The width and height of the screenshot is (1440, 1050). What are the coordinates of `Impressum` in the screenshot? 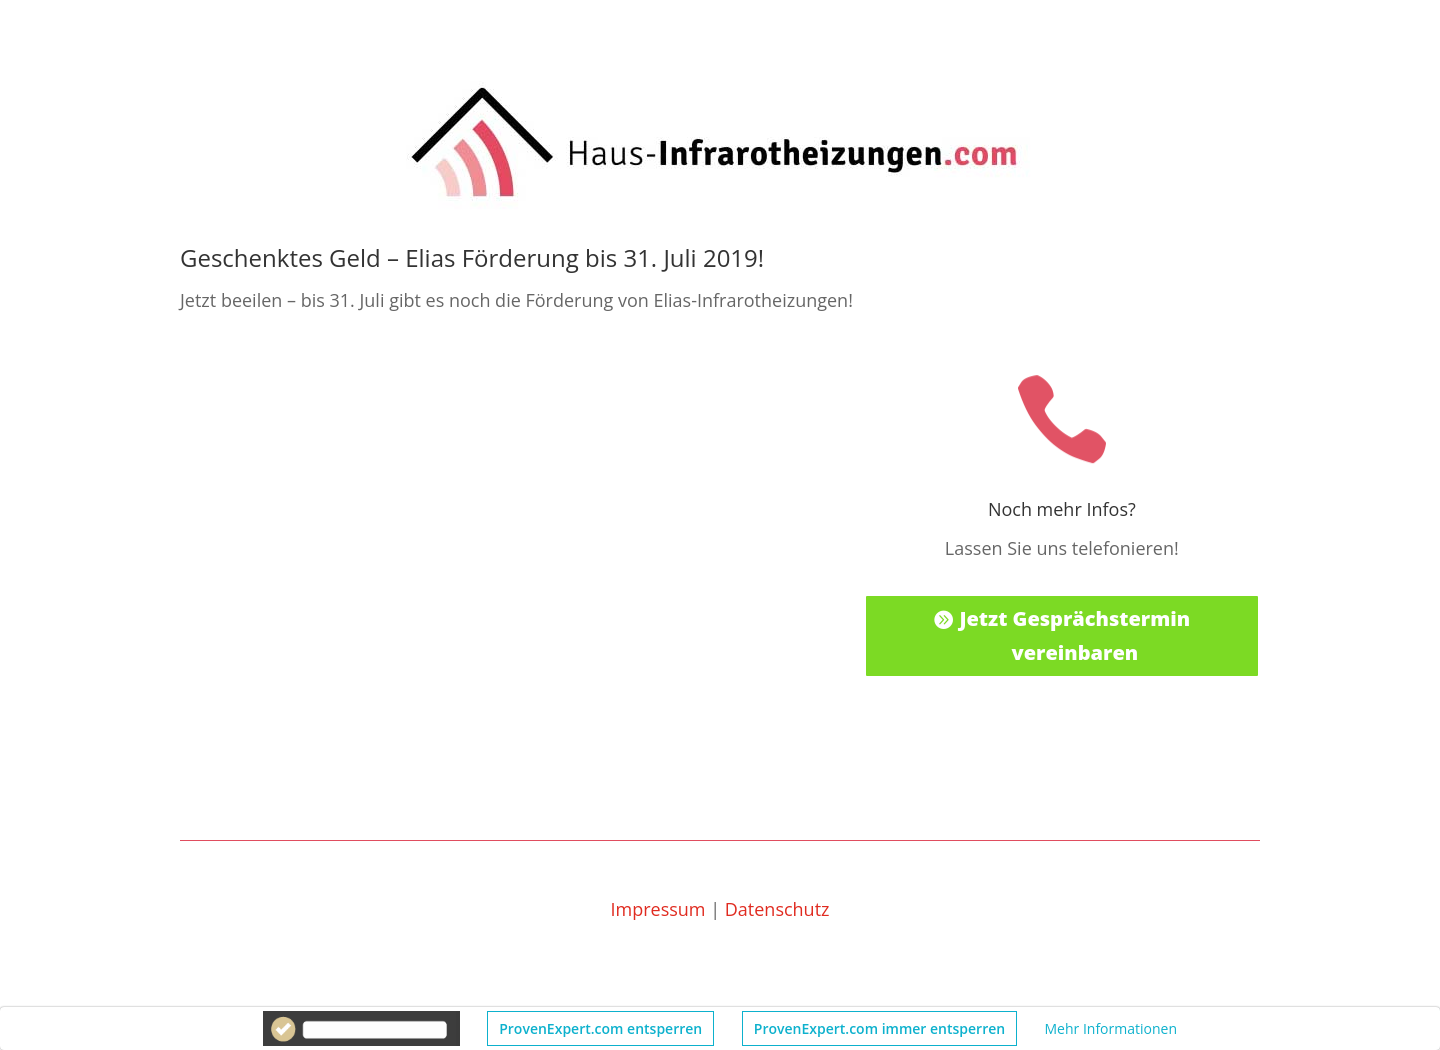 It's located at (657, 909).